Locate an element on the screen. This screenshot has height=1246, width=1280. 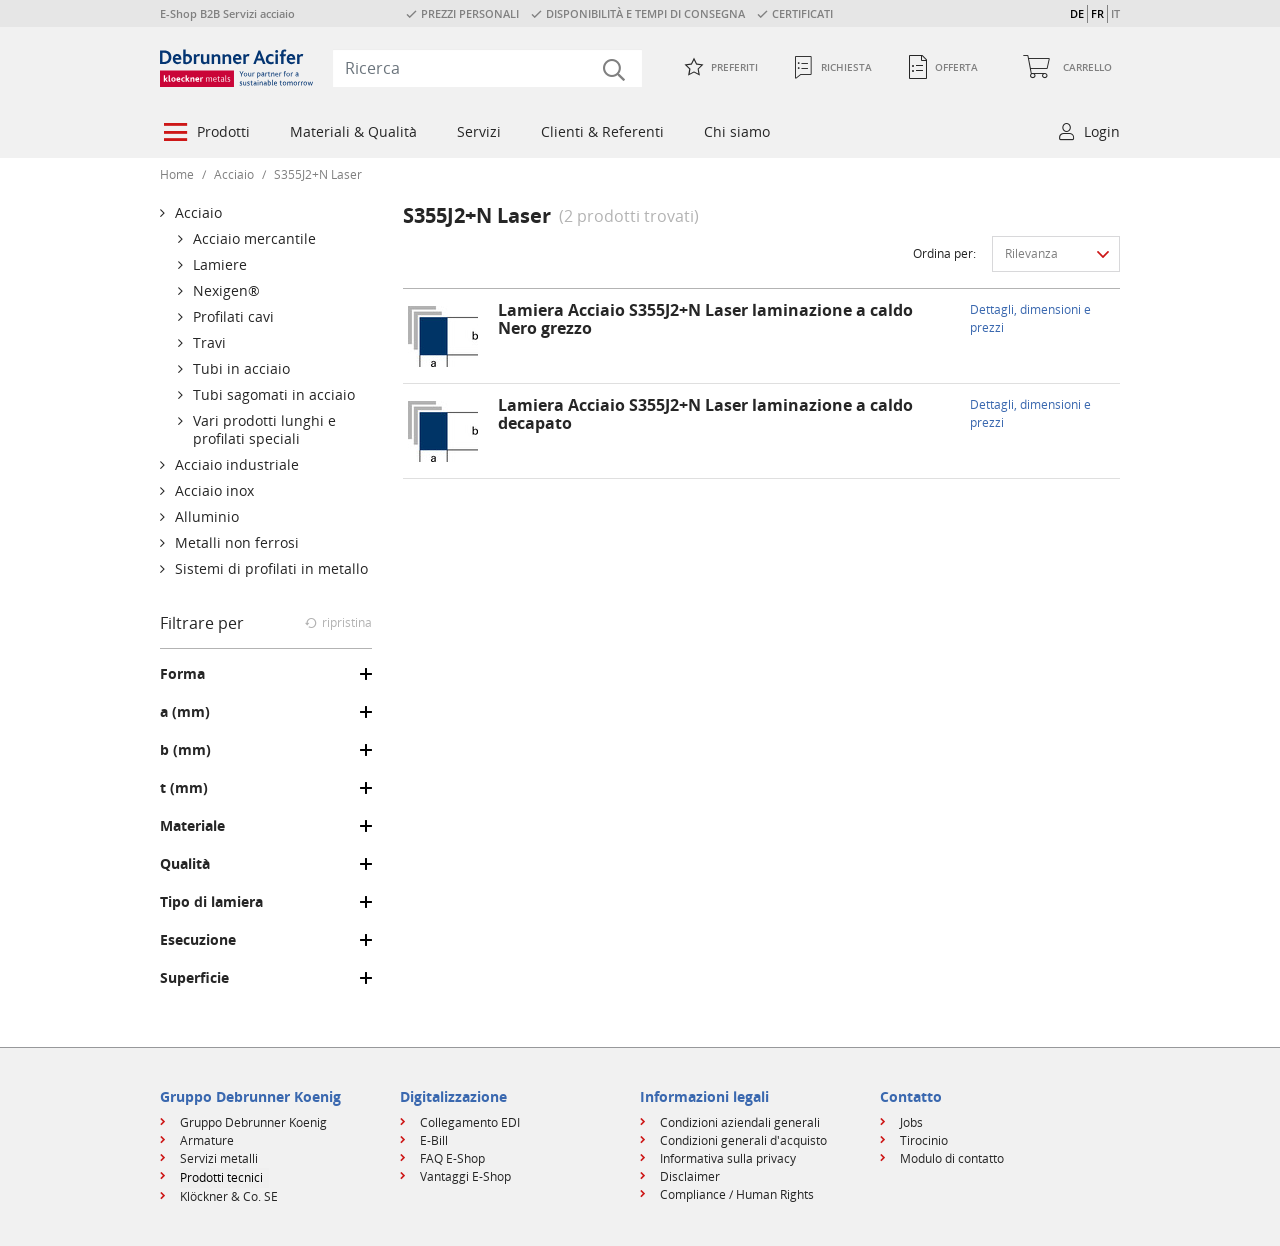
Home is located at coordinates (177, 174).